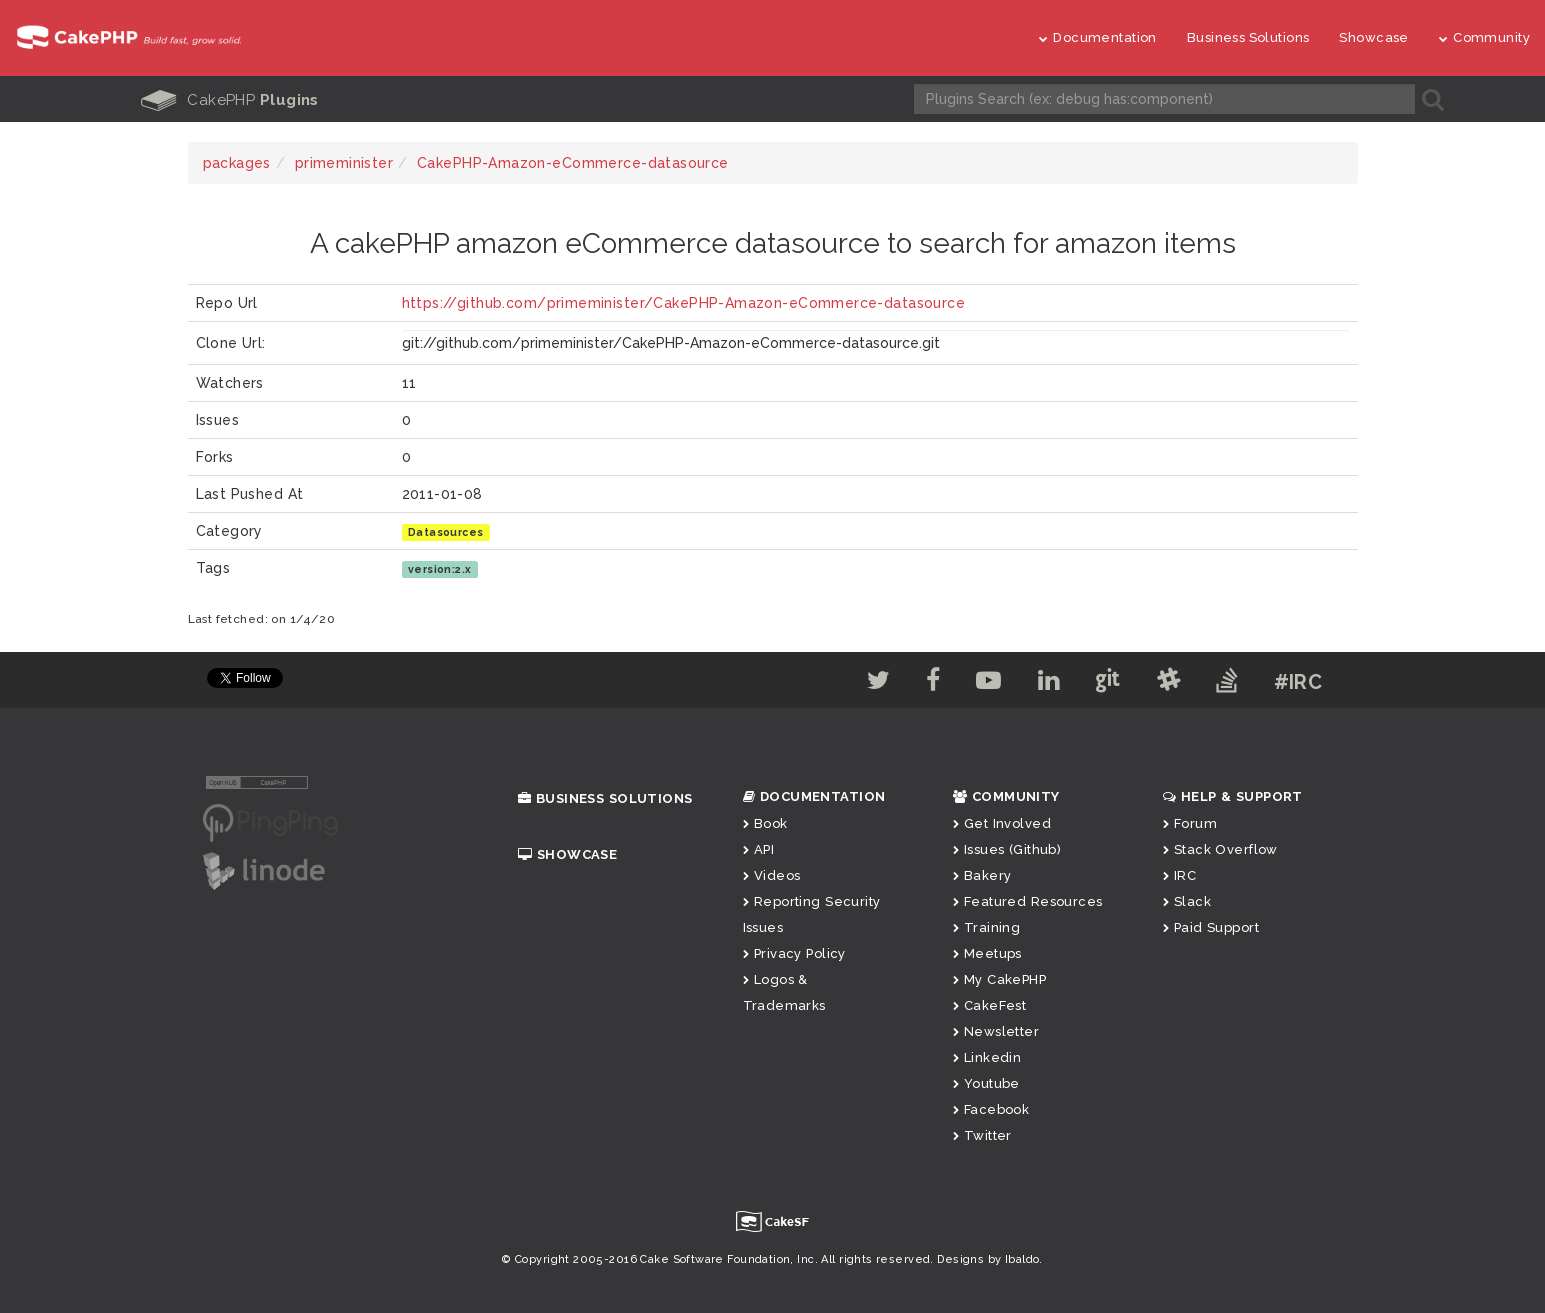  I want to click on Bakery, so click(982, 875).